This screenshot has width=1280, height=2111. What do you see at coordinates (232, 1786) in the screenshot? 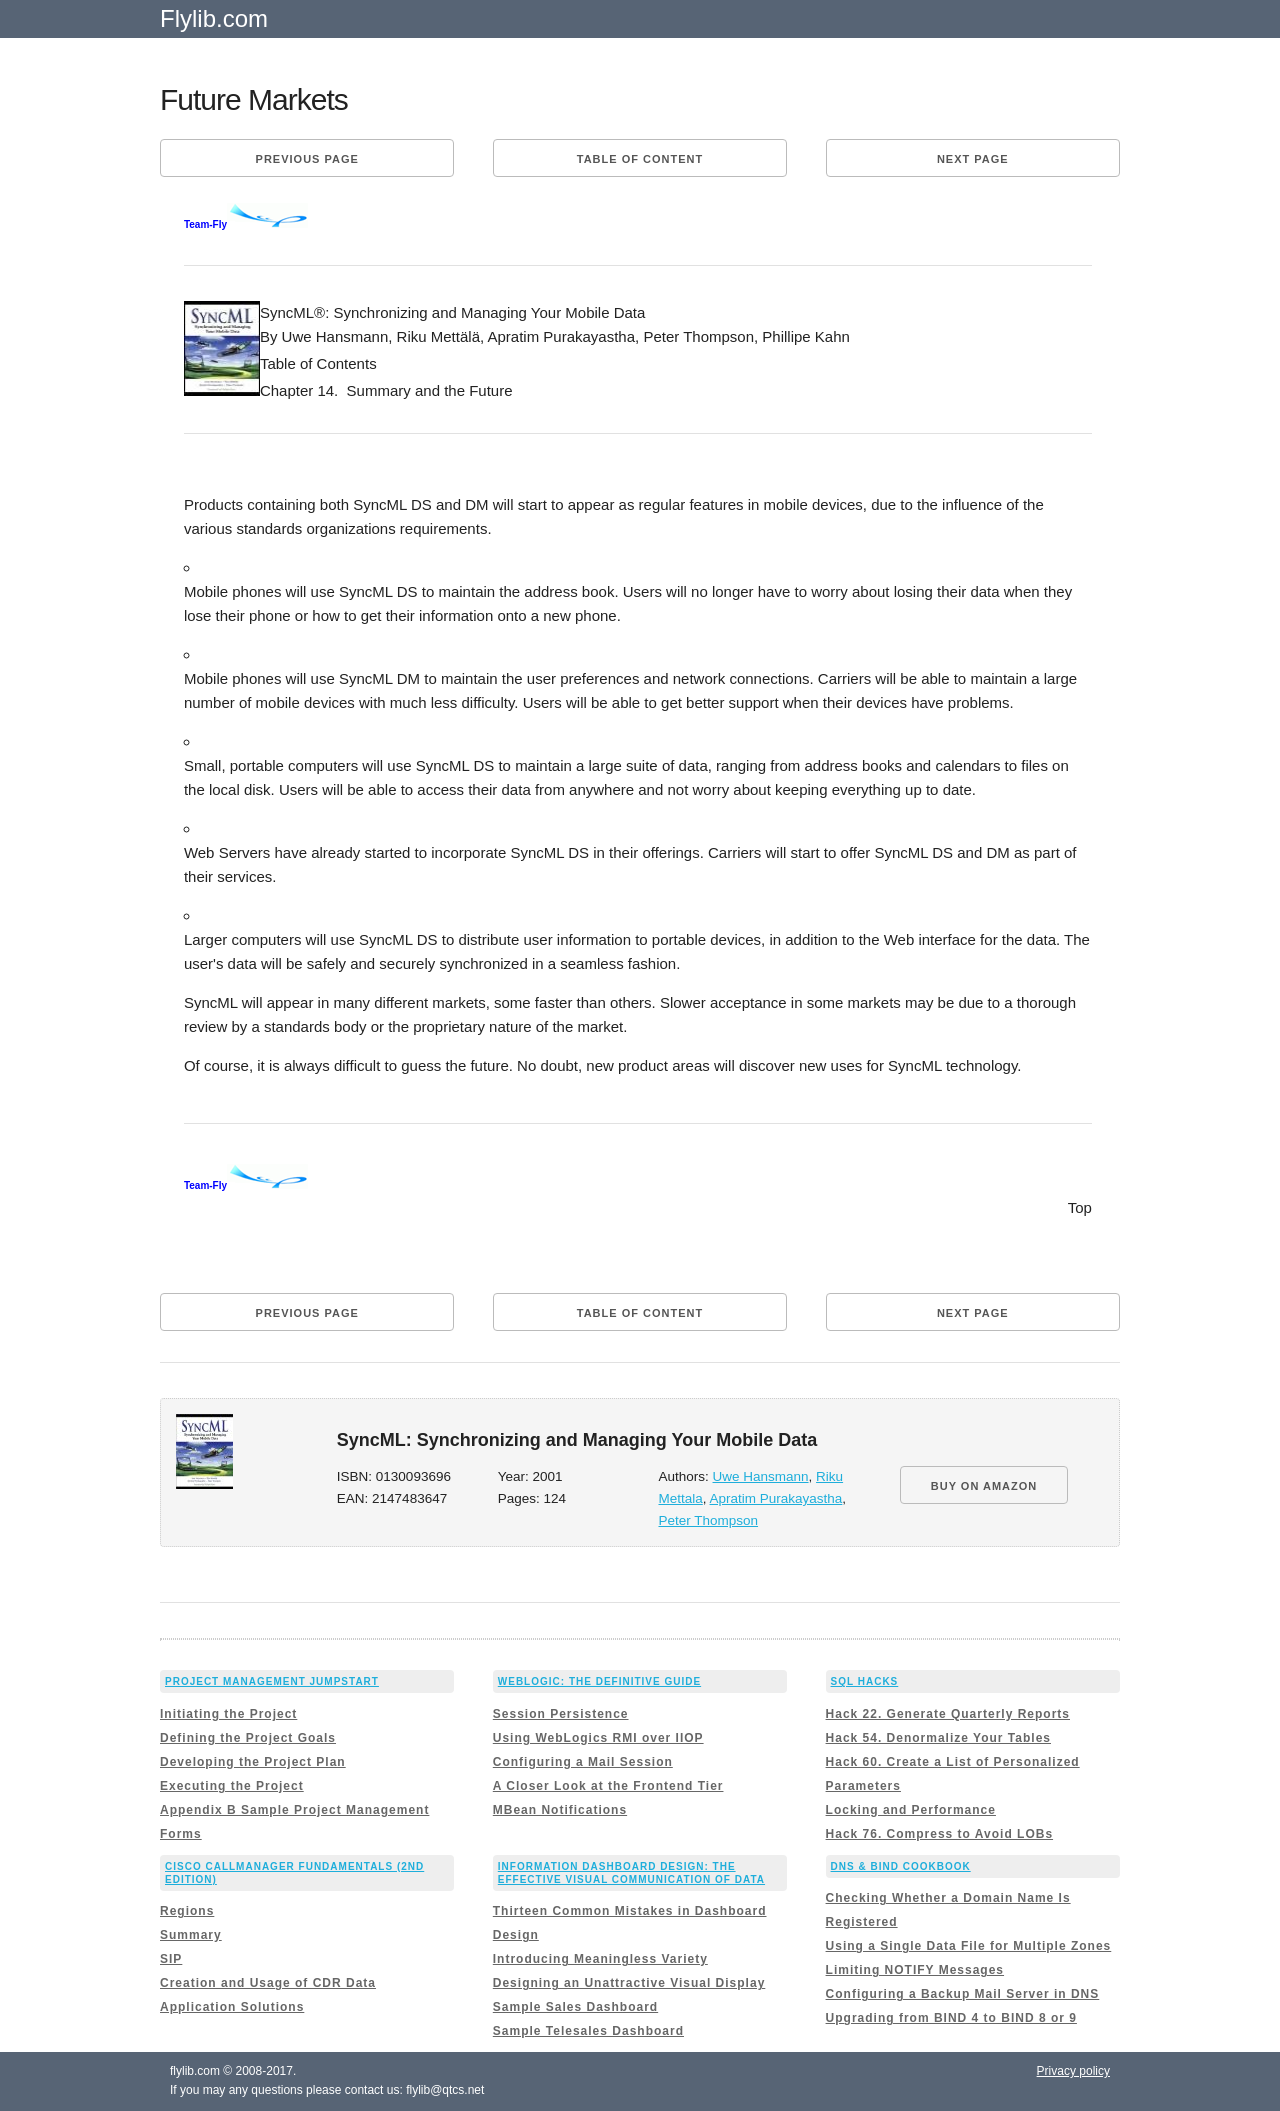
I see `Executing the Project` at bounding box center [232, 1786].